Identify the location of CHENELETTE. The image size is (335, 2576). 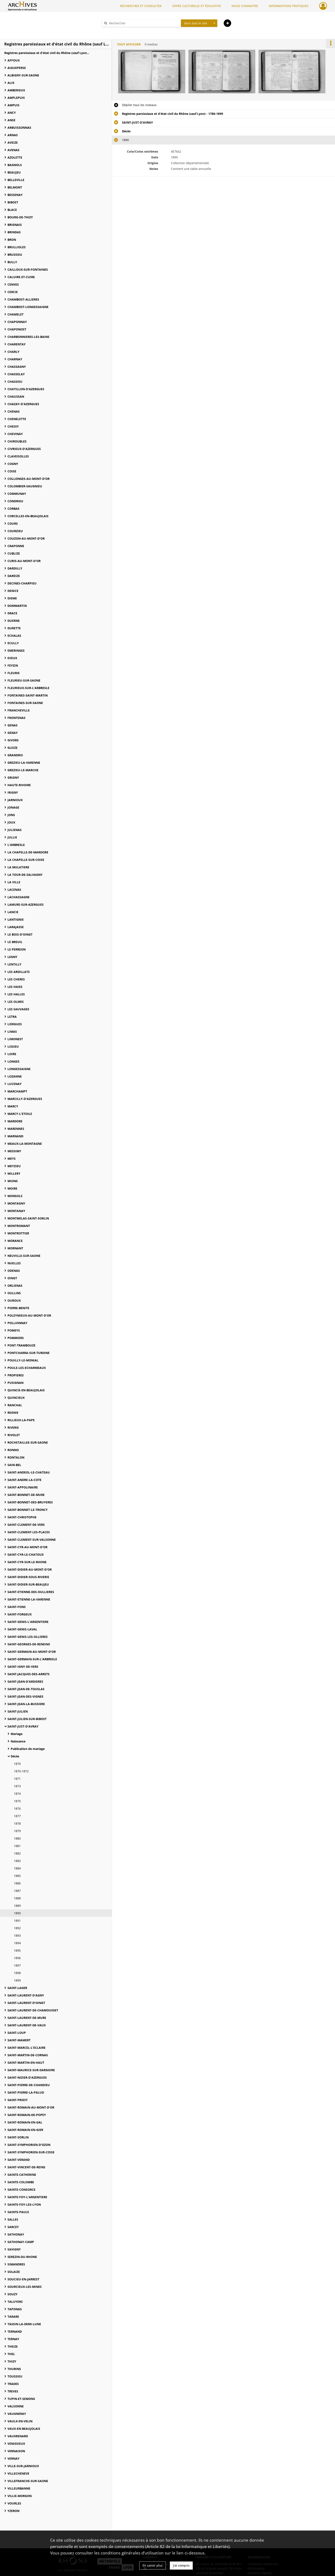
(16, 419).